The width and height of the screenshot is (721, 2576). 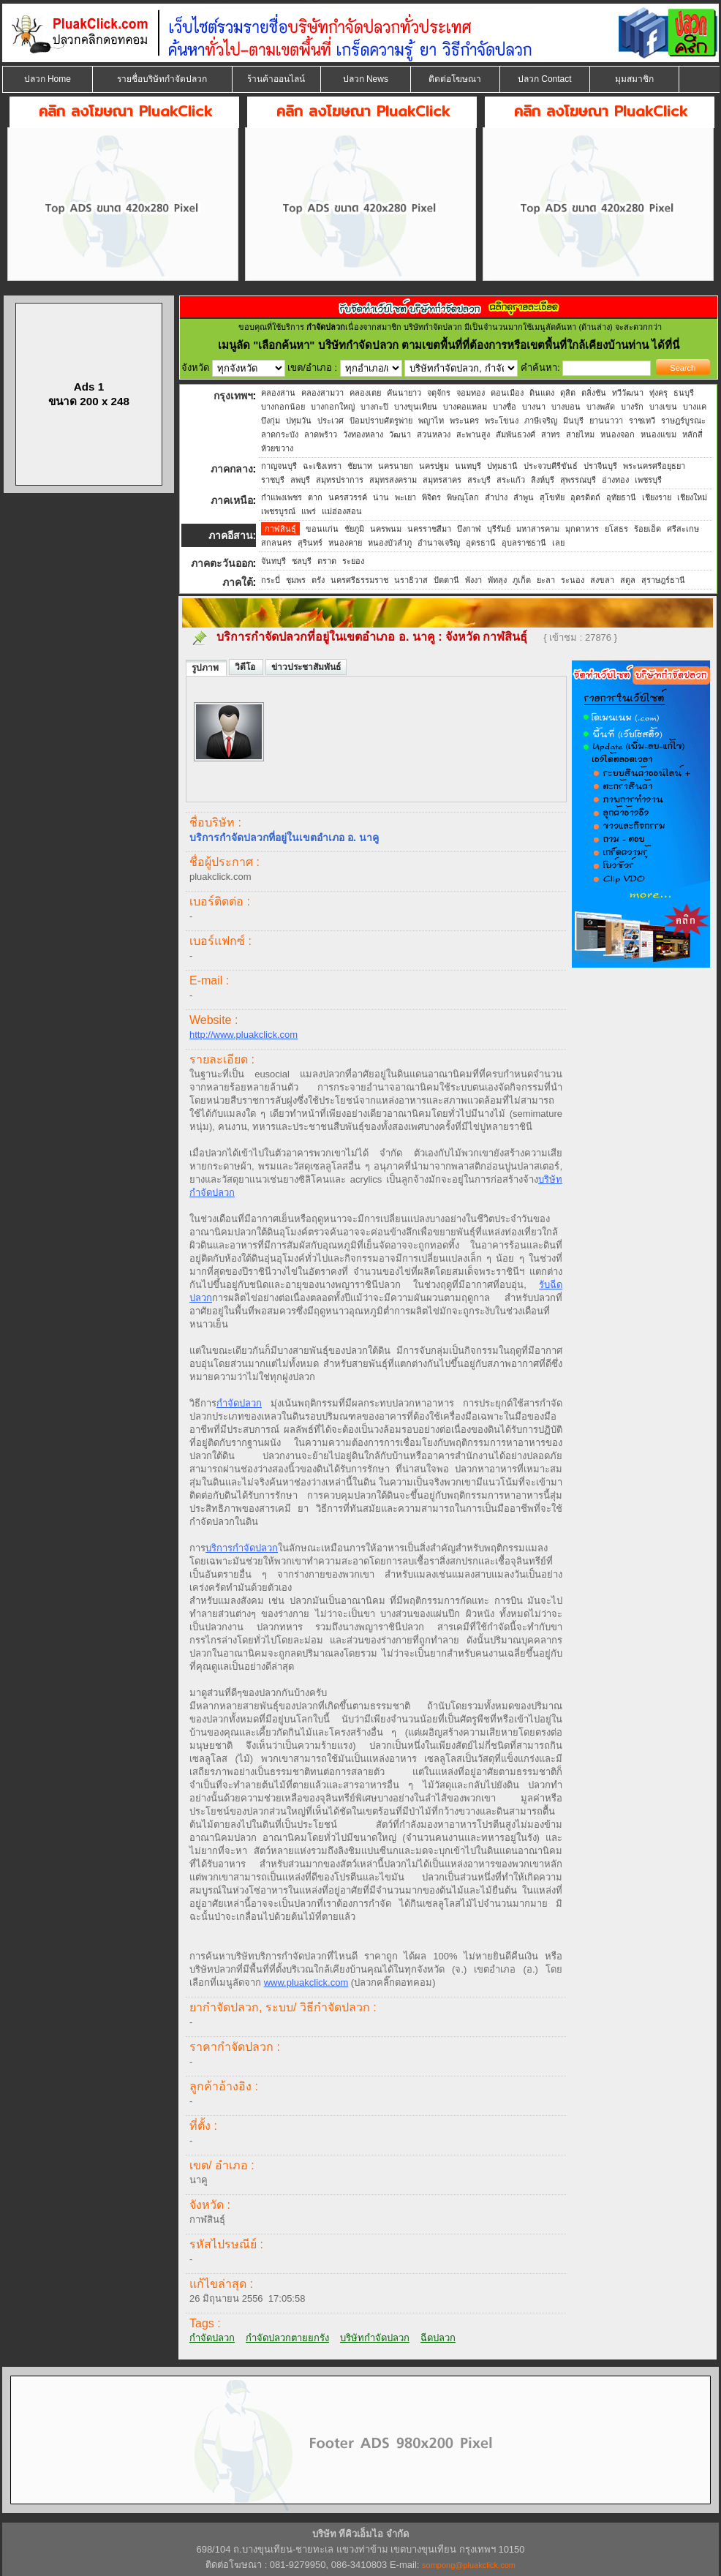 I want to click on สายไหม, so click(x=580, y=434).